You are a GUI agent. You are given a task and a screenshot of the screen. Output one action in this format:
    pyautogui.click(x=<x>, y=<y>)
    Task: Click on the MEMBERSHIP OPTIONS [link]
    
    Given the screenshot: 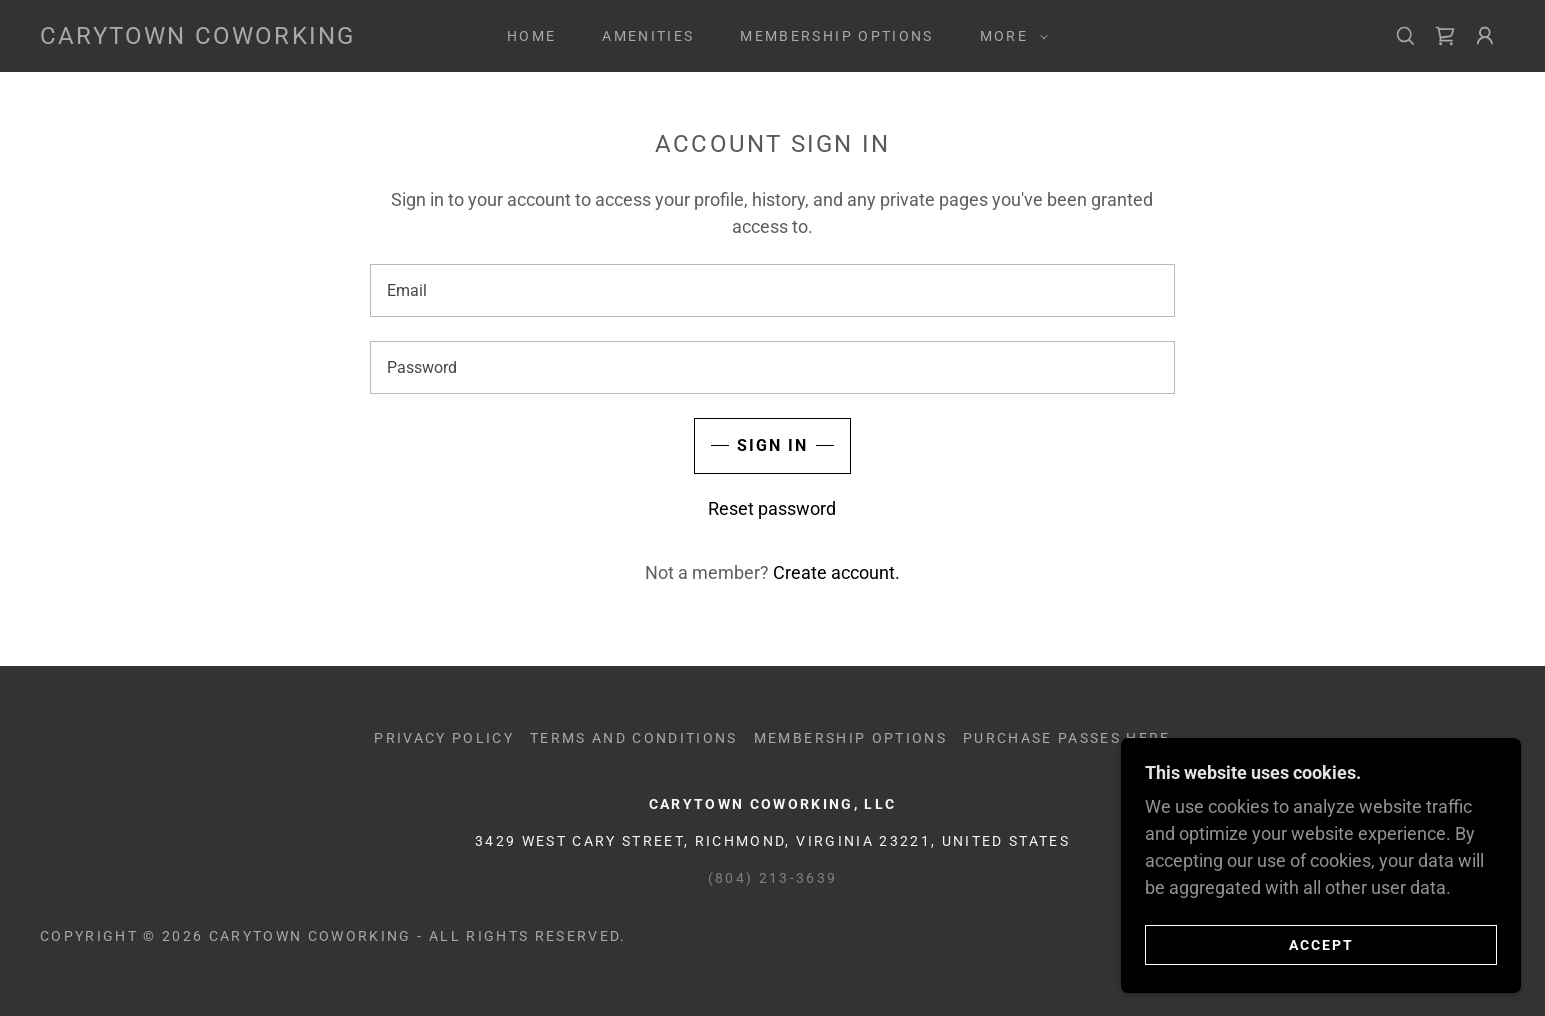 What is the action you would take?
    pyautogui.click(x=836, y=36)
    